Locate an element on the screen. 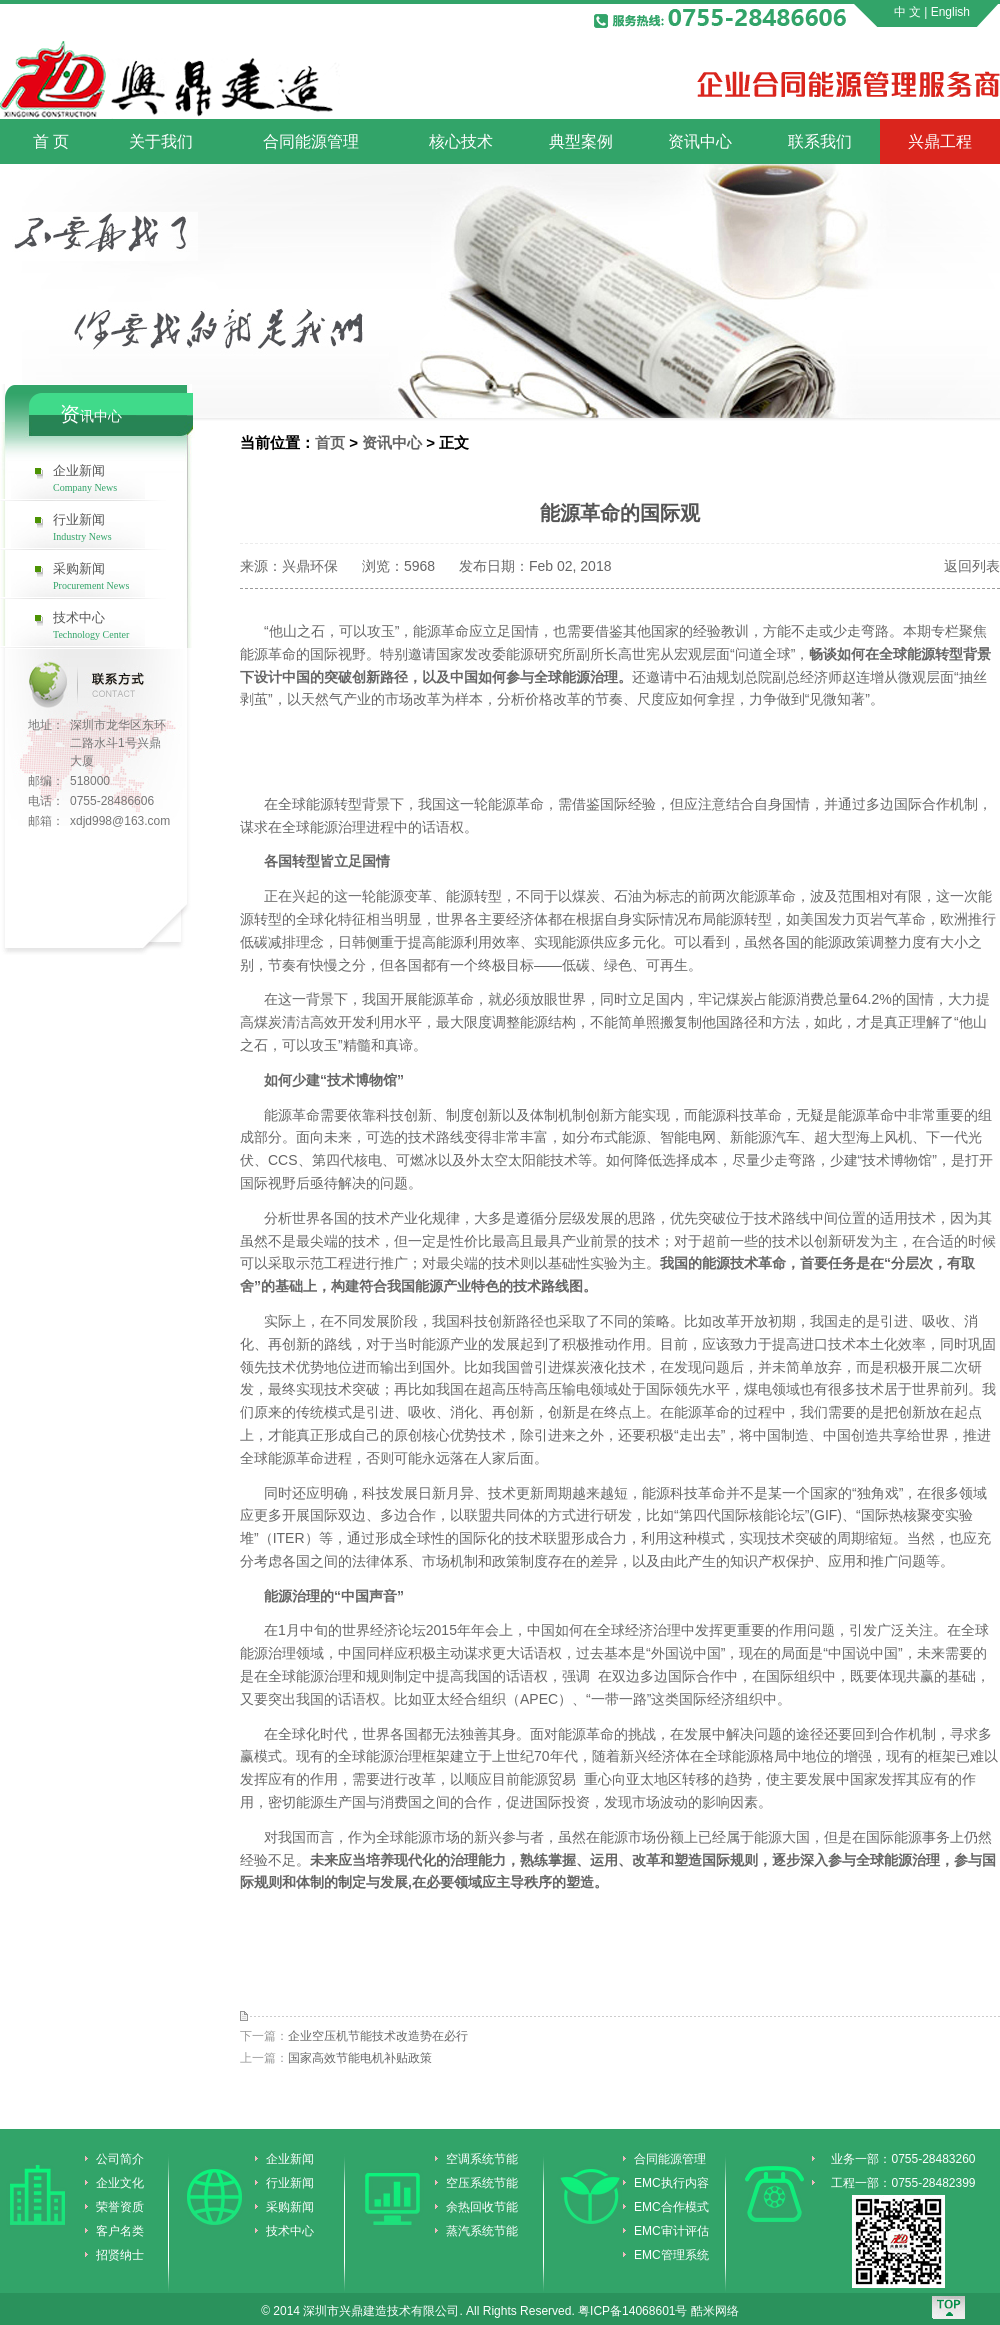  采购新闻 is located at coordinates (124, 576).